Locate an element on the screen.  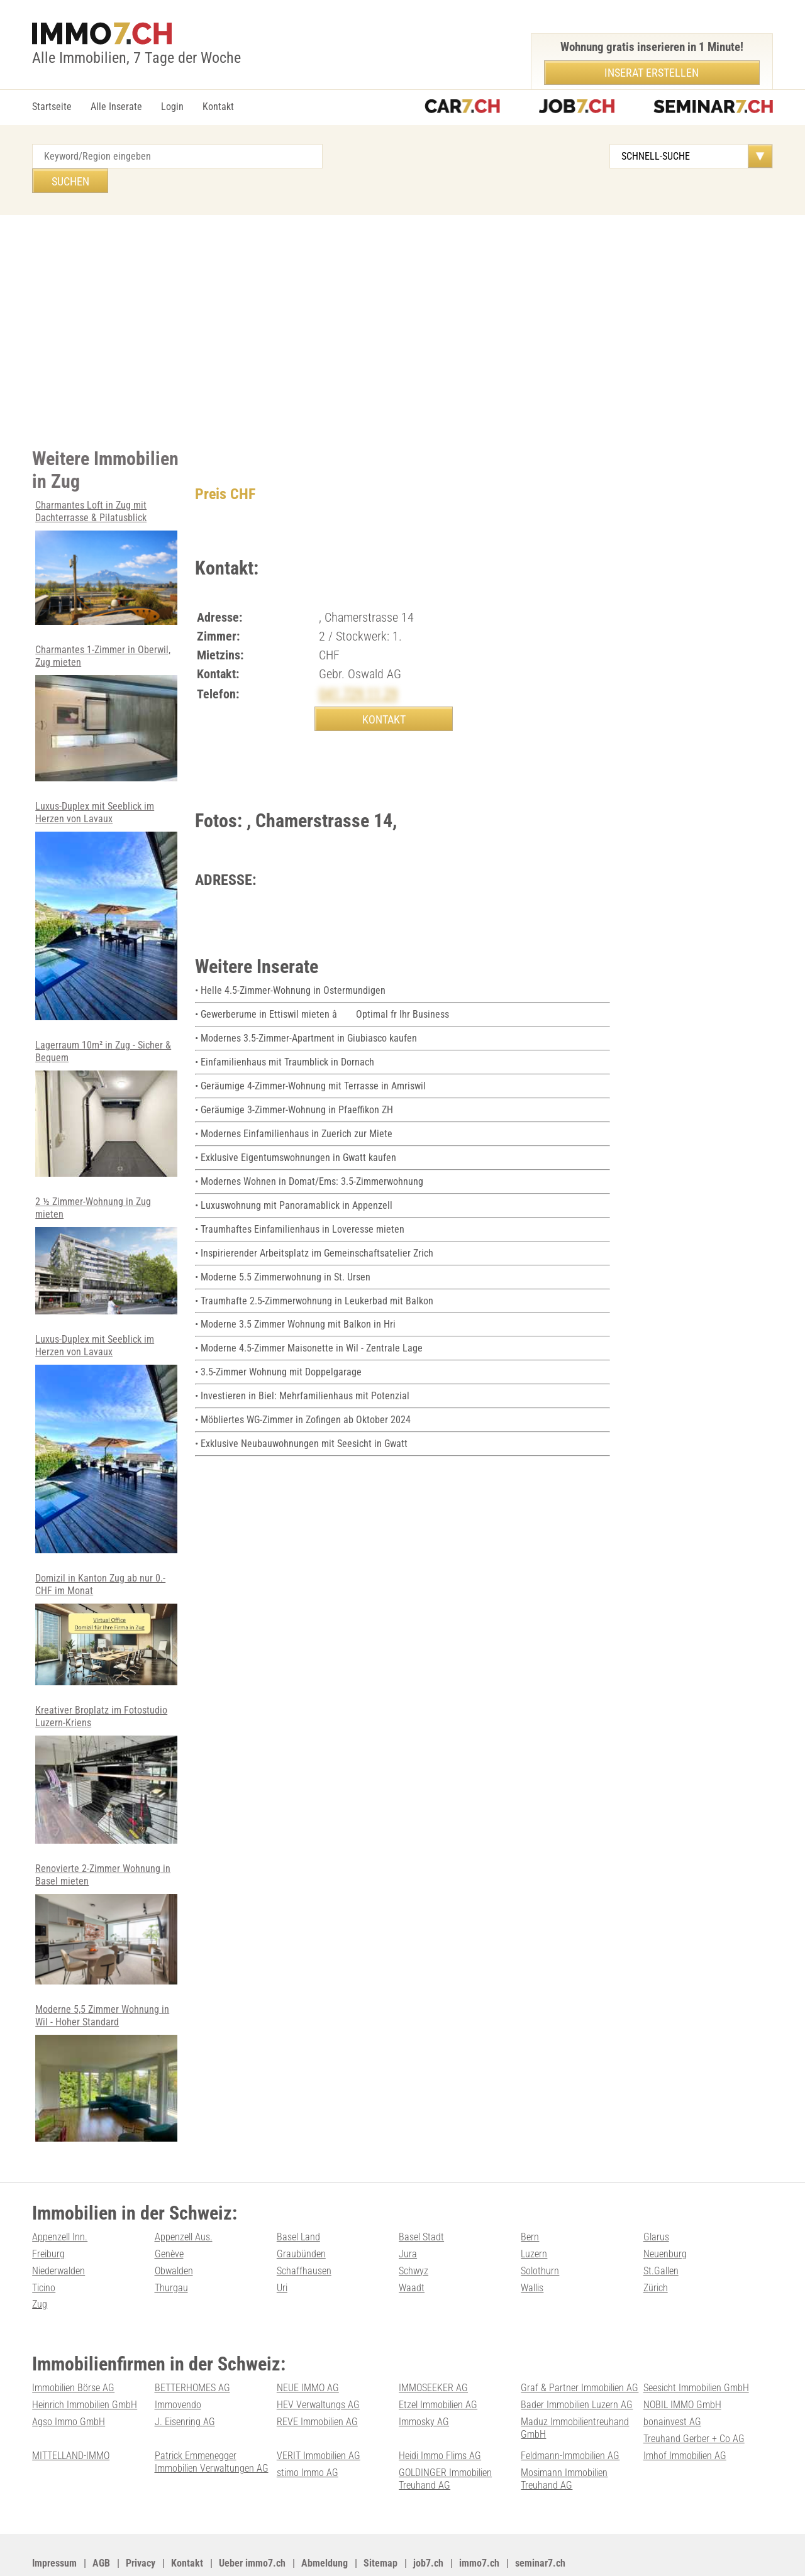
NOBIL IMMO GmbH is located at coordinates (682, 2368).